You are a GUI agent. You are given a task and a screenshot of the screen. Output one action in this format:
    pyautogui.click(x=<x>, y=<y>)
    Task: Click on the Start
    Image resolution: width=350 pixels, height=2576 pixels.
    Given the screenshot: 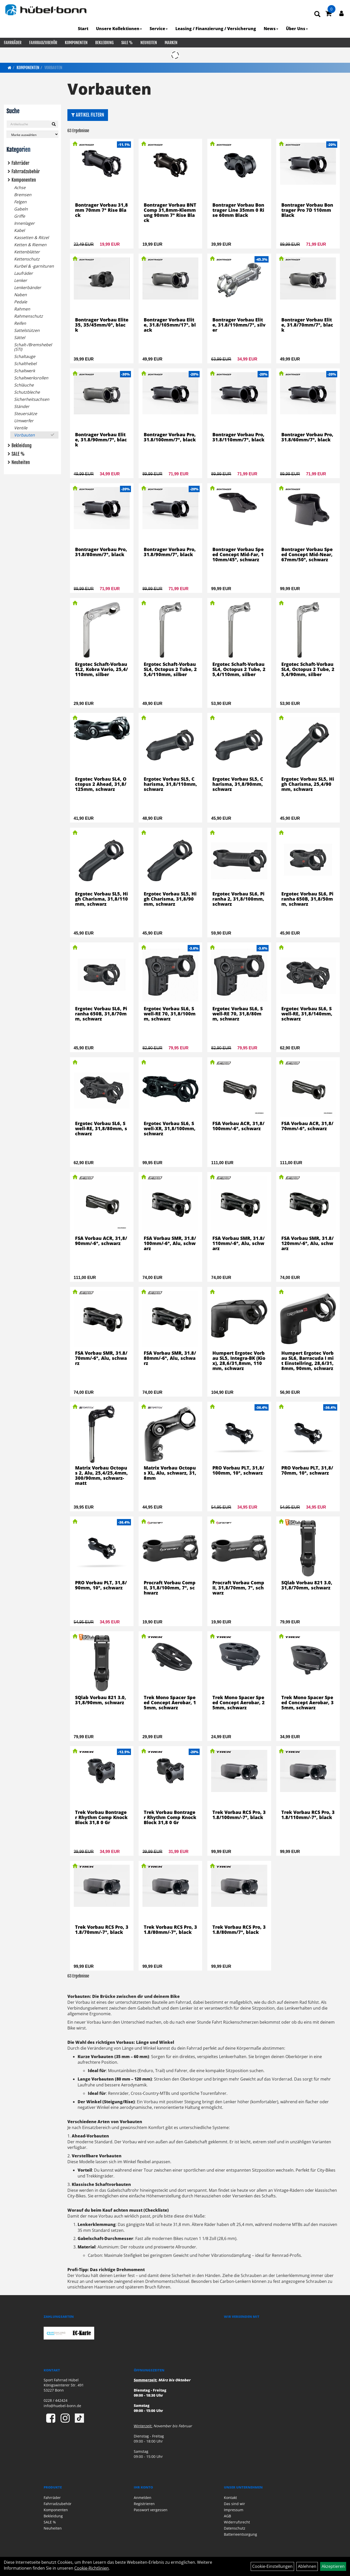 What is the action you would take?
    pyautogui.click(x=83, y=28)
    